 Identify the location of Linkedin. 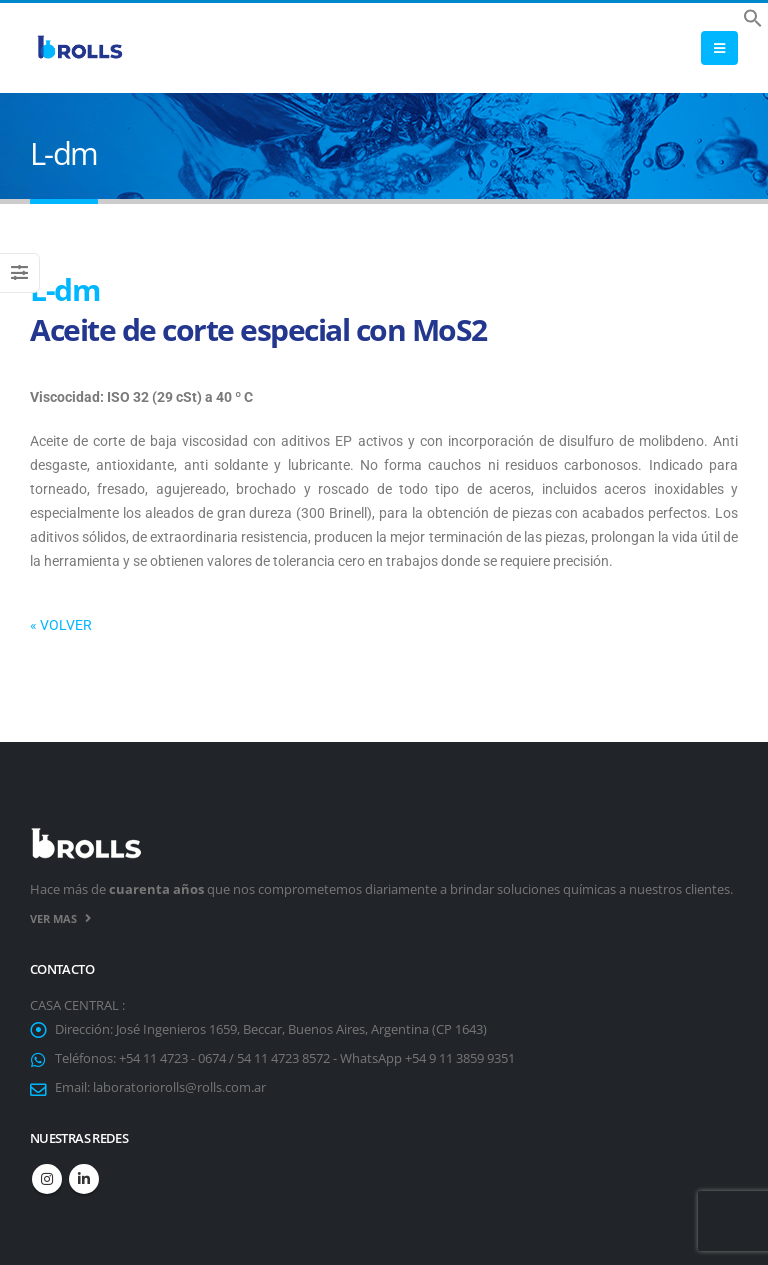
(84, 1179).